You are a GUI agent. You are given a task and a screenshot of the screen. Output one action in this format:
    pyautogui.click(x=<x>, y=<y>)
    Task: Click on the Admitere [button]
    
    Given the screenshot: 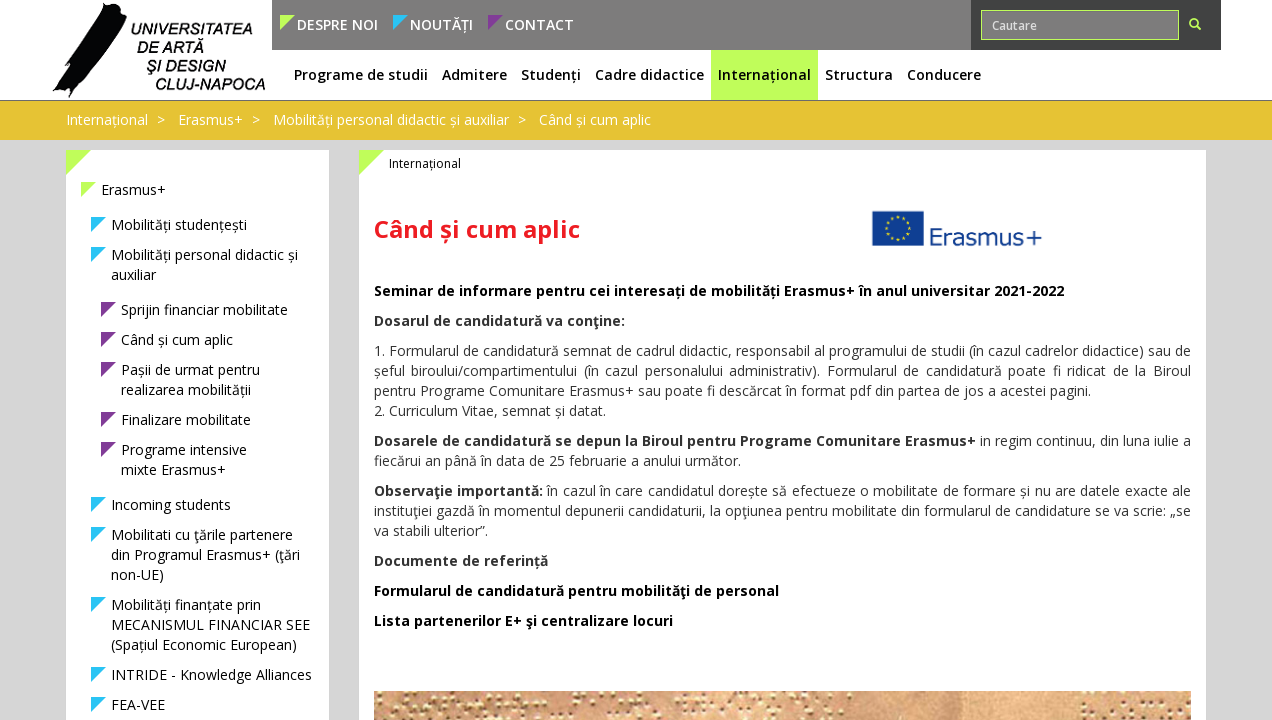 What is the action you would take?
    pyautogui.click(x=474, y=74)
    